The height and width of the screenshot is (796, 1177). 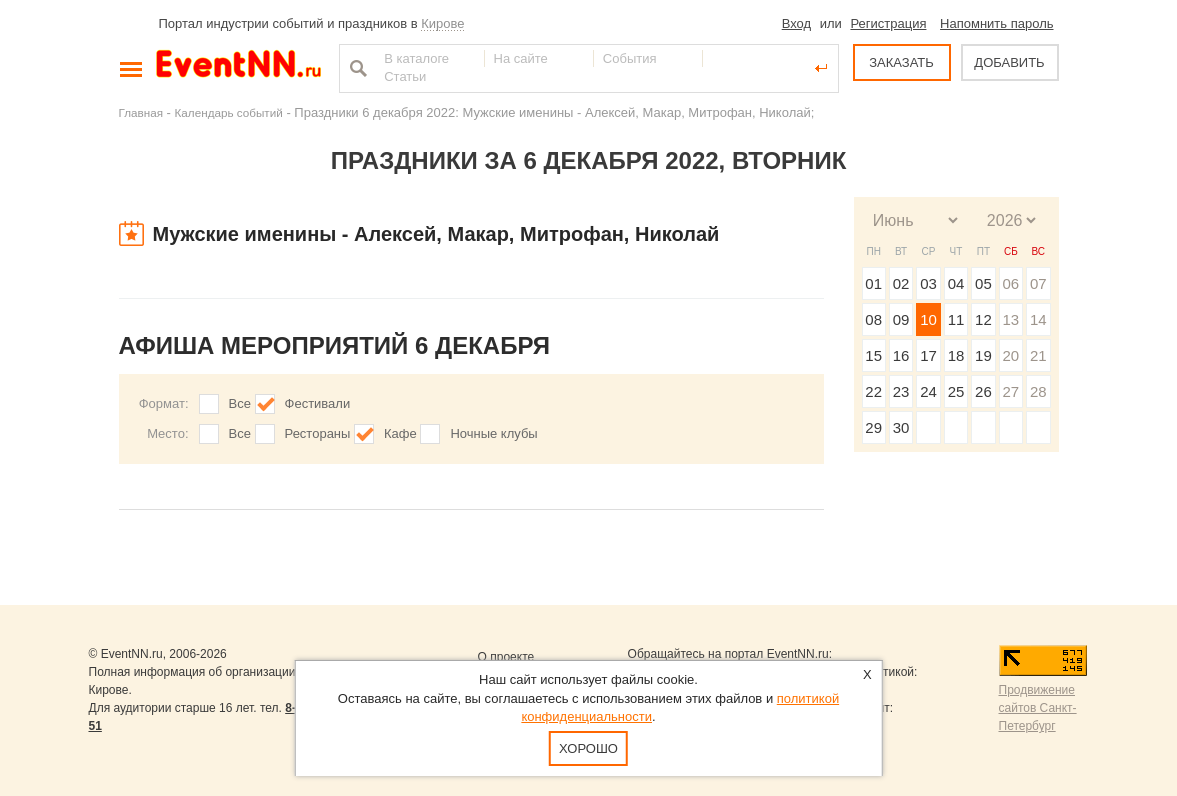 I want to click on Ночные клубы, so click(x=493, y=433).